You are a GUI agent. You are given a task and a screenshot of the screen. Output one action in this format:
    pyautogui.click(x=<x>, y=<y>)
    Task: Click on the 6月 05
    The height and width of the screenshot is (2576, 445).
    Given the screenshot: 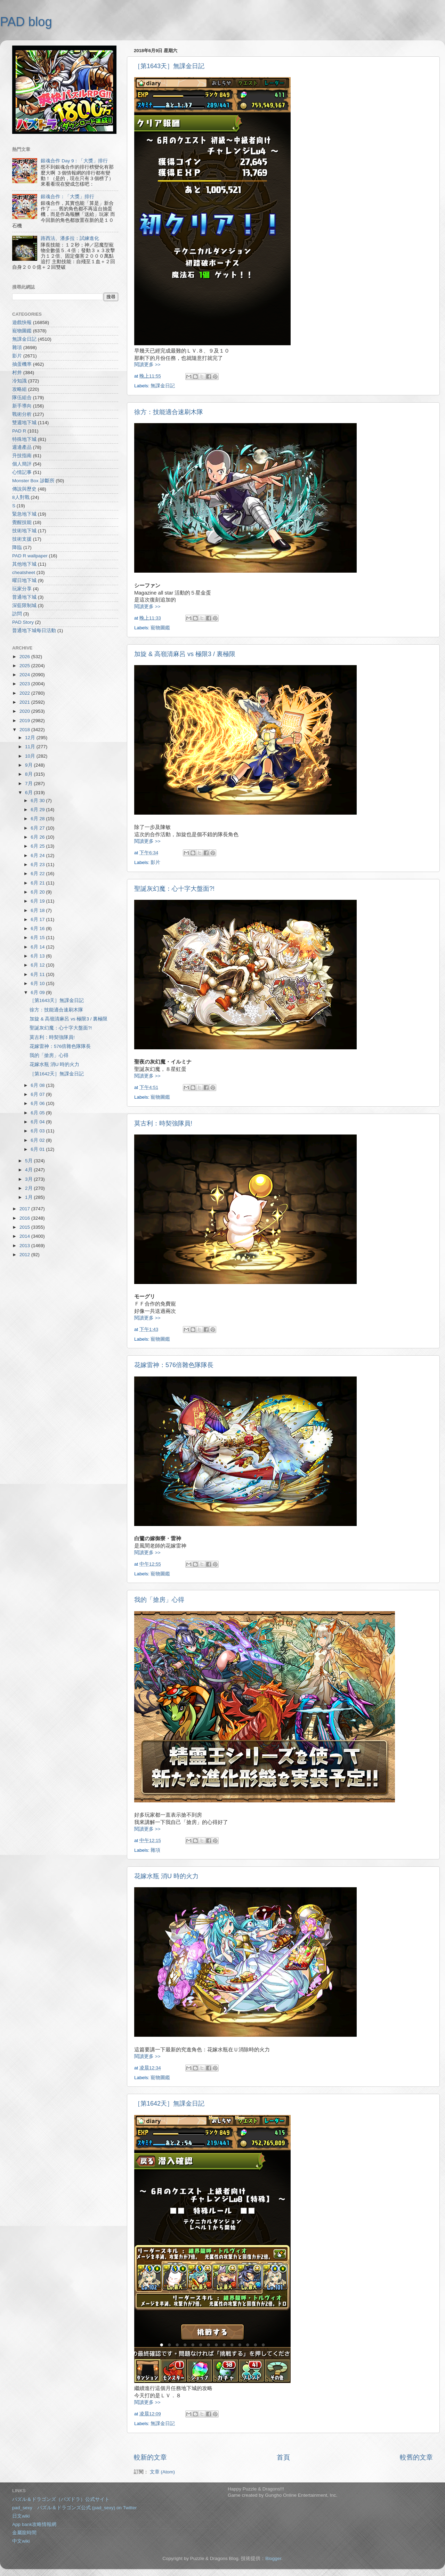 What is the action you would take?
    pyautogui.click(x=38, y=1112)
    